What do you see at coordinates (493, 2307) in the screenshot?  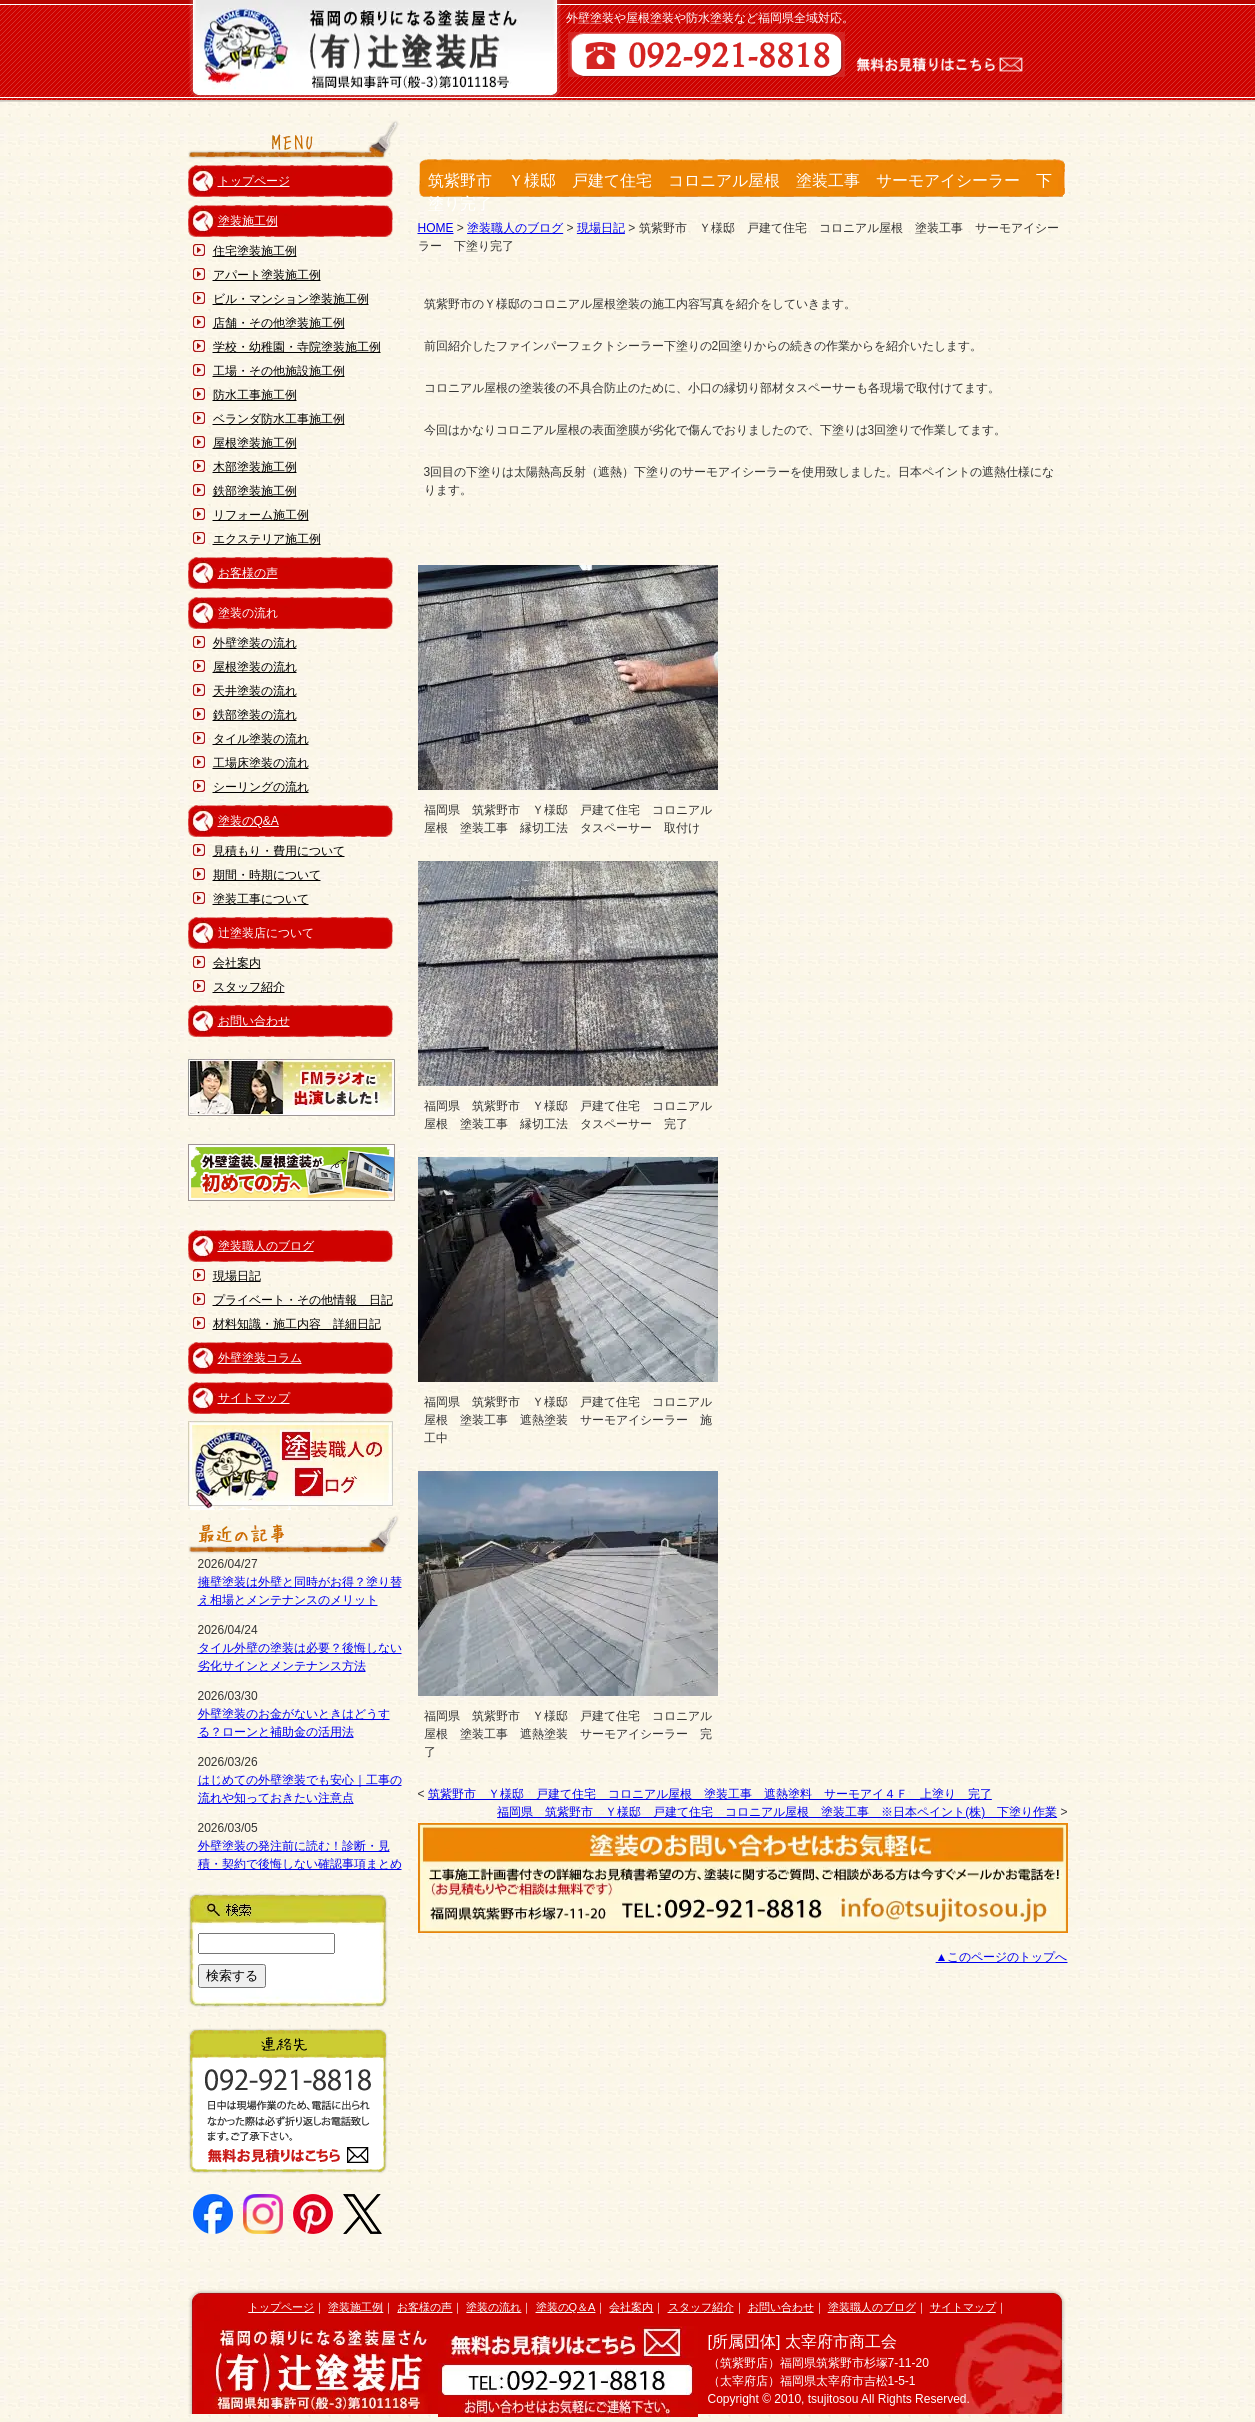 I see `塗装の流れ` at bounding box center [493, 2307].